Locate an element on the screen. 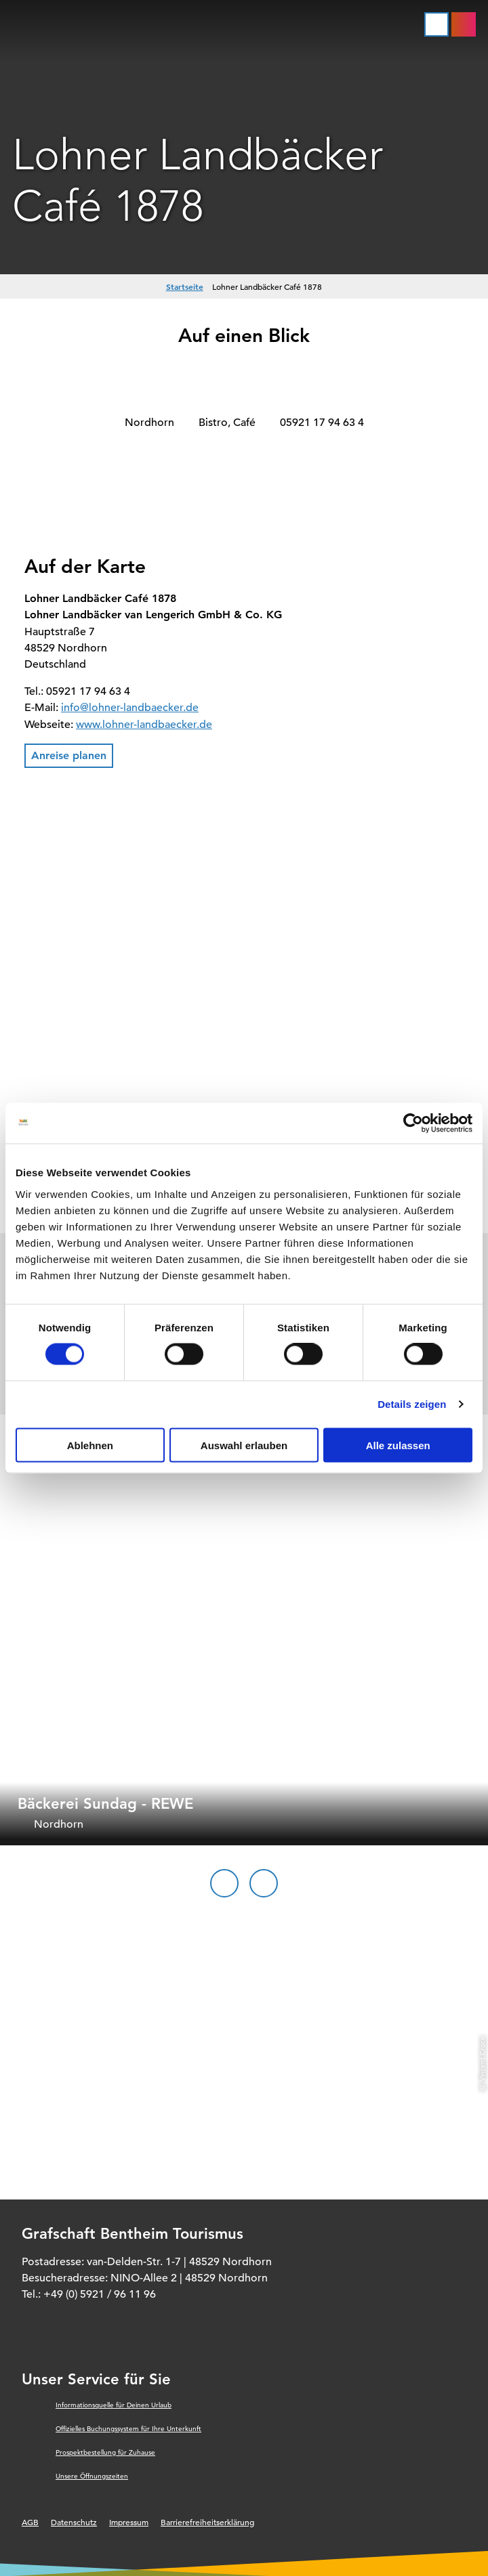 This screenshot has height=2576, width=488. Informationsquelle für Deinen Urlaub is located at coordinates (113, 2405).